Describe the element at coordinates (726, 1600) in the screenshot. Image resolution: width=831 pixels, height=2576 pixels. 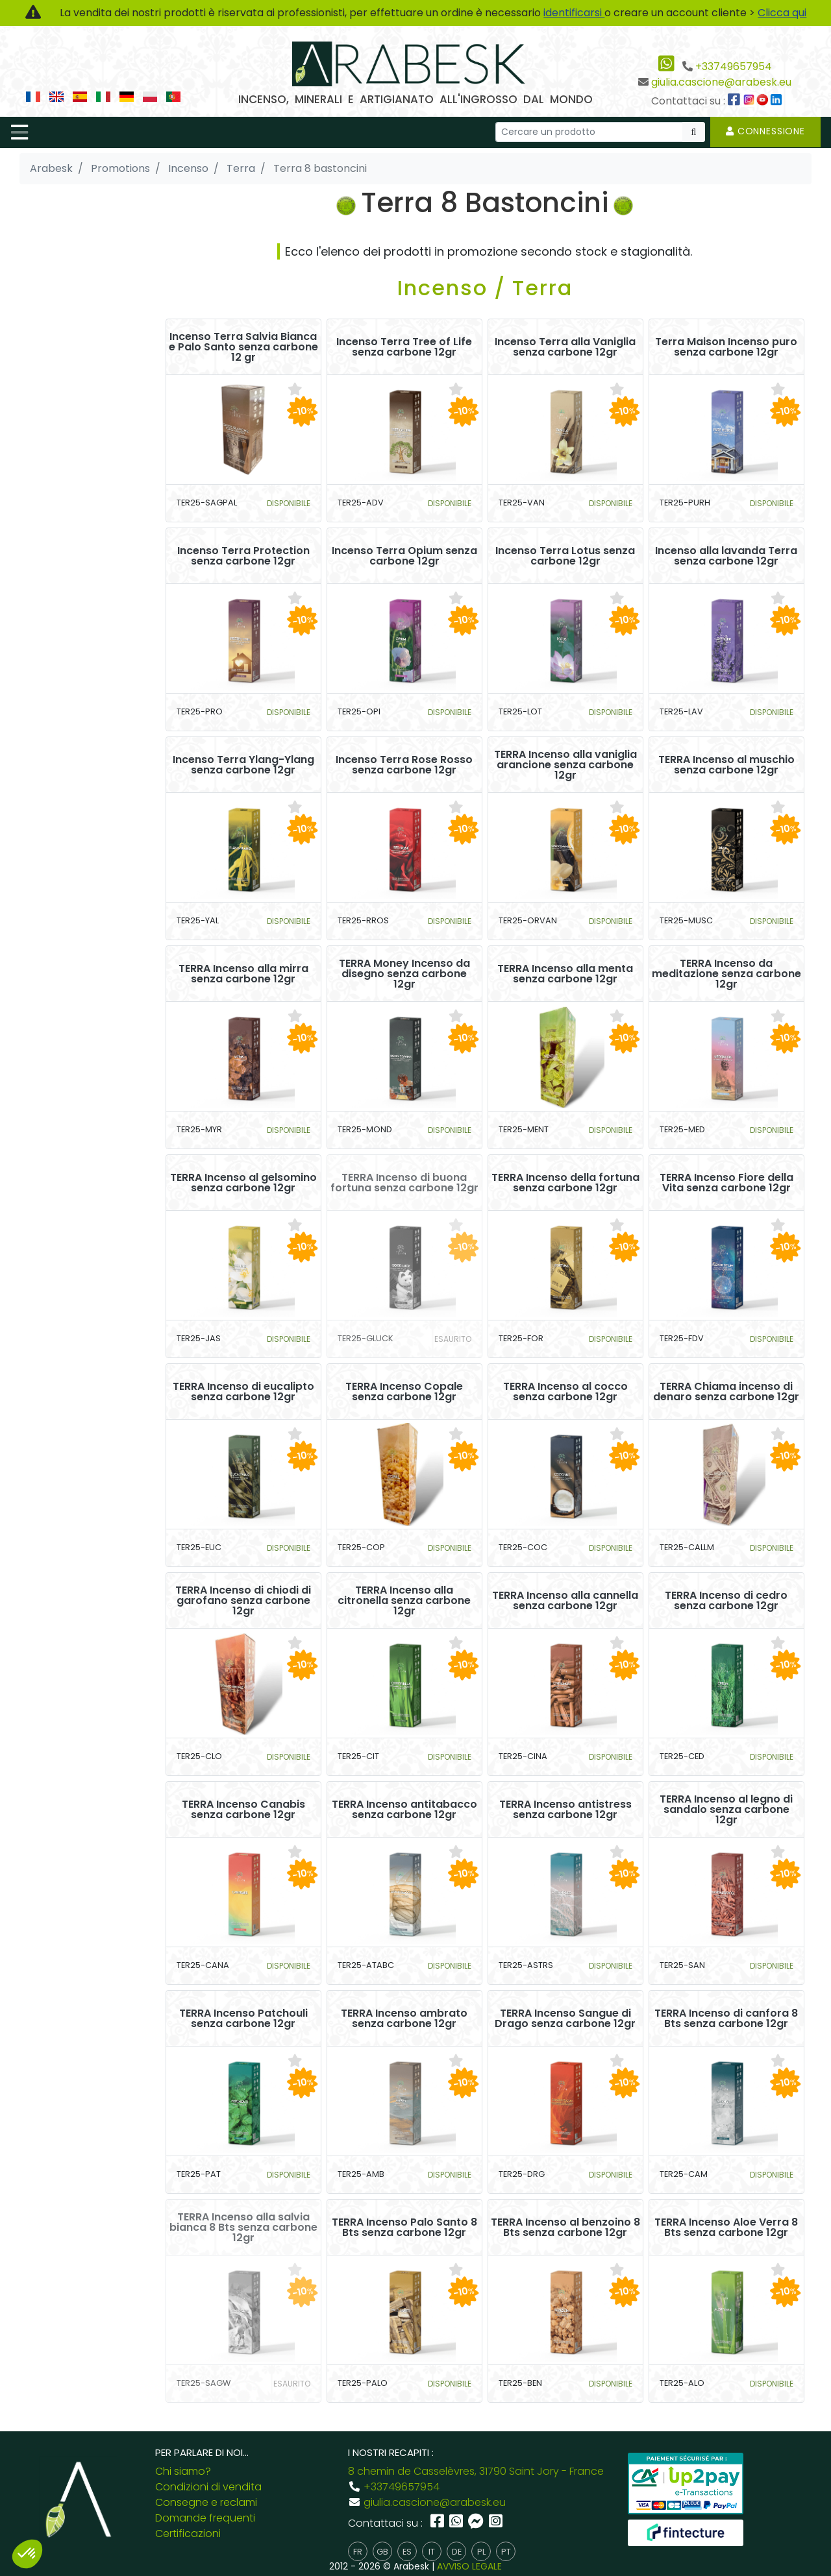
I see `TERRA Incenso di cedro senza carbone 12gr` at that location.